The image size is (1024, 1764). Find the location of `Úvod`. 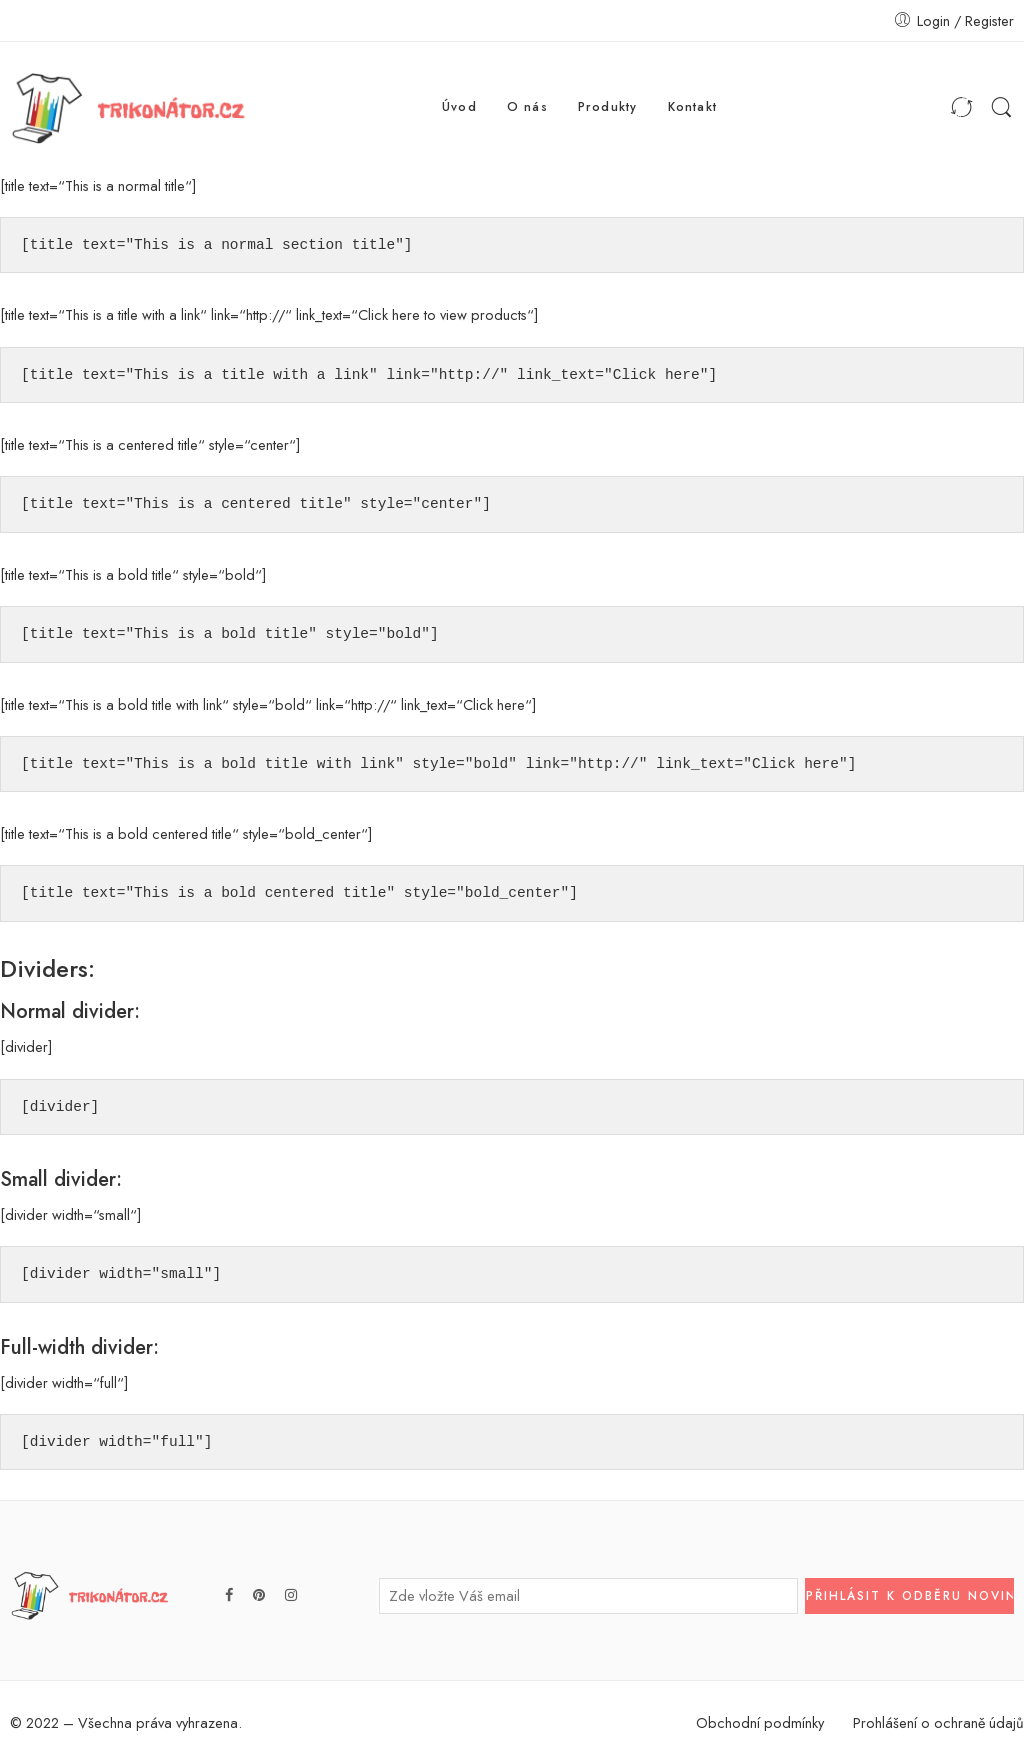

Úvod is located at coordinates (459, 107).